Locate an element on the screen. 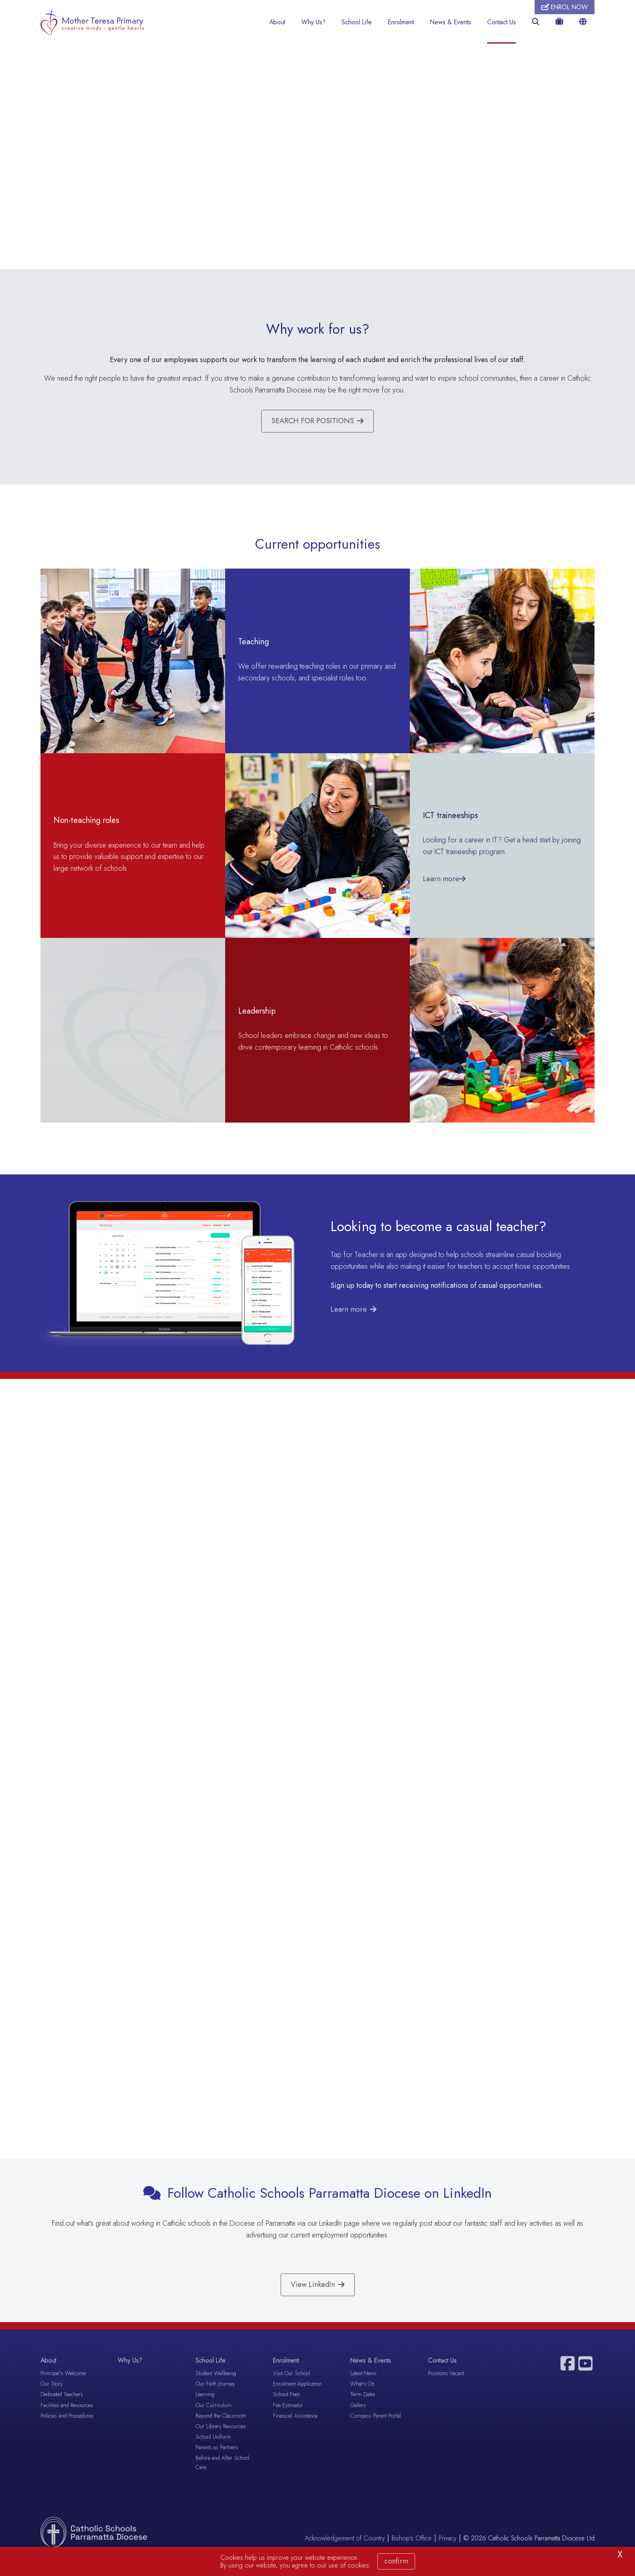  Visit Our School is located at coordinates (291, 2390).